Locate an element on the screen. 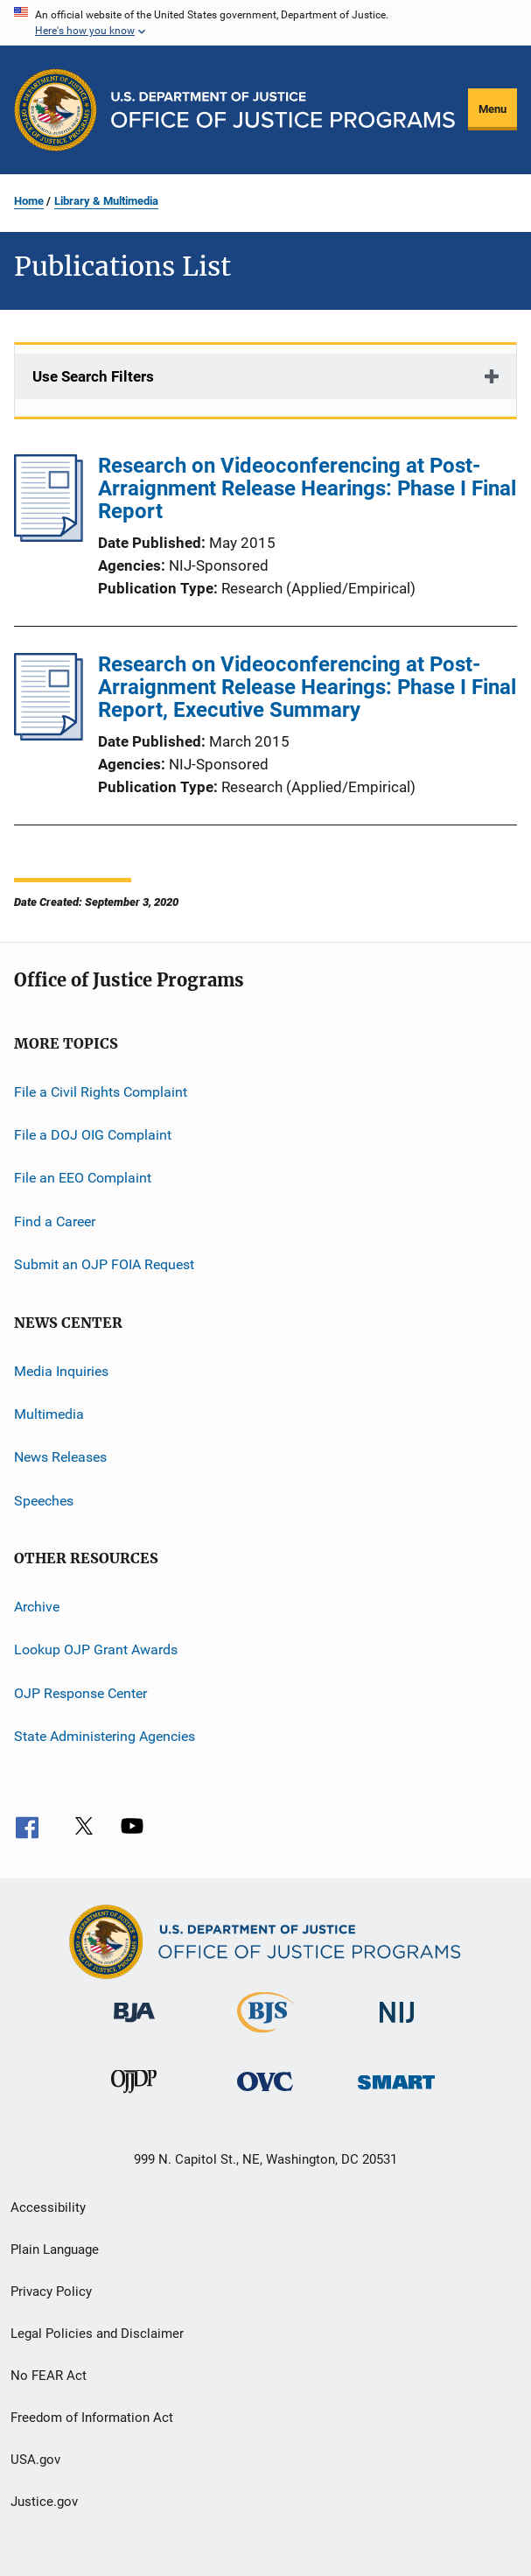 The image size is (531, 2576). [Research on Videoconferencing at Post-Arraignment Release Hearings: Phase I Final Report] is located at coordinates (48, 536).